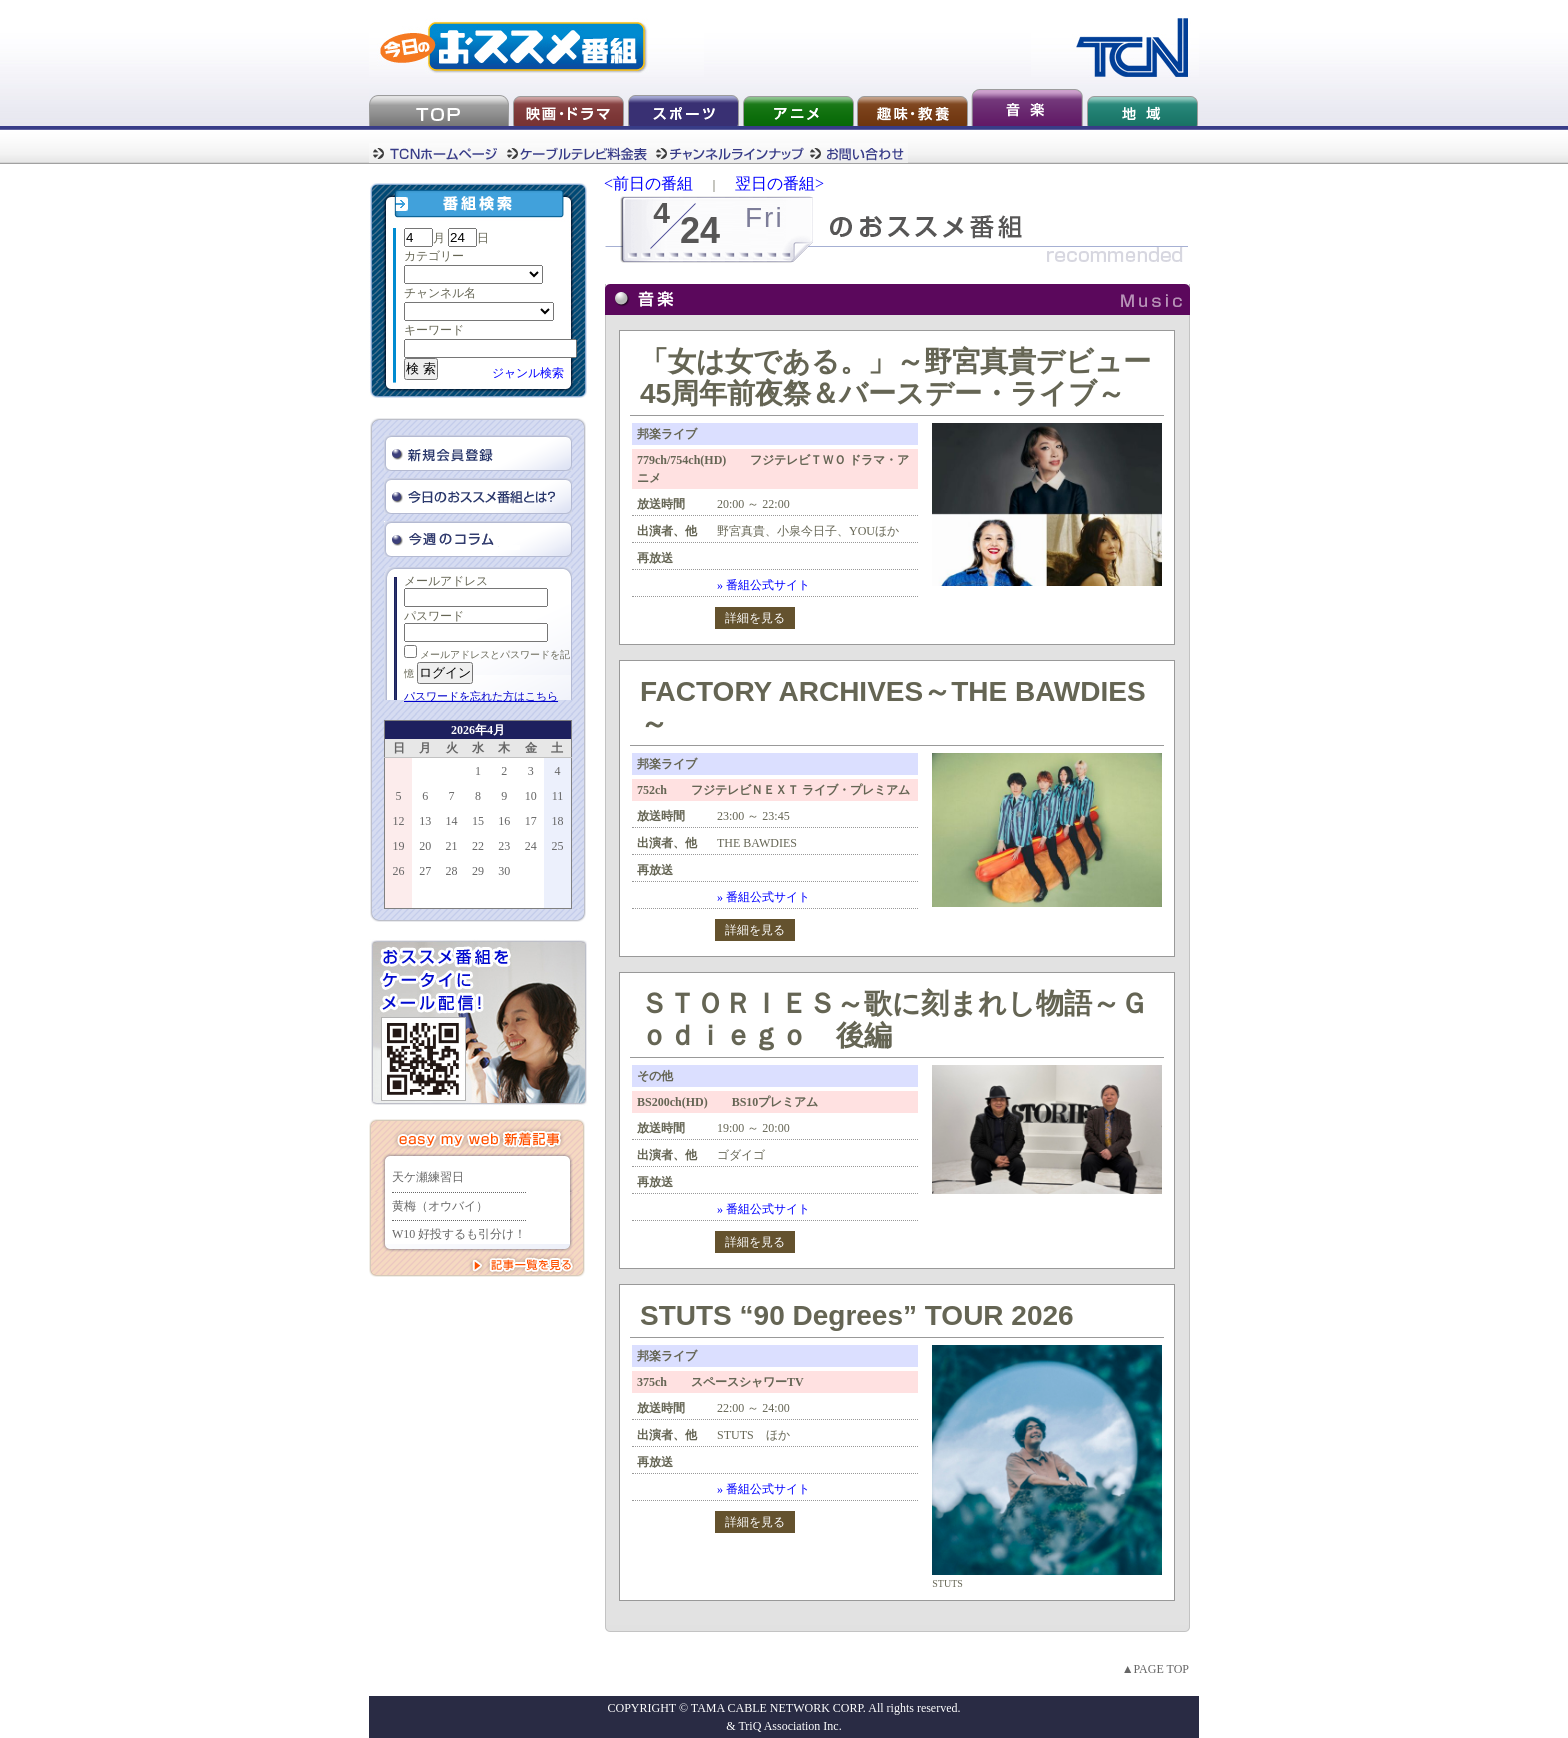 The image size is (1568, 1738). Describe the element at coordinates (531, 846) in the screenshot. I see `24` at that location.